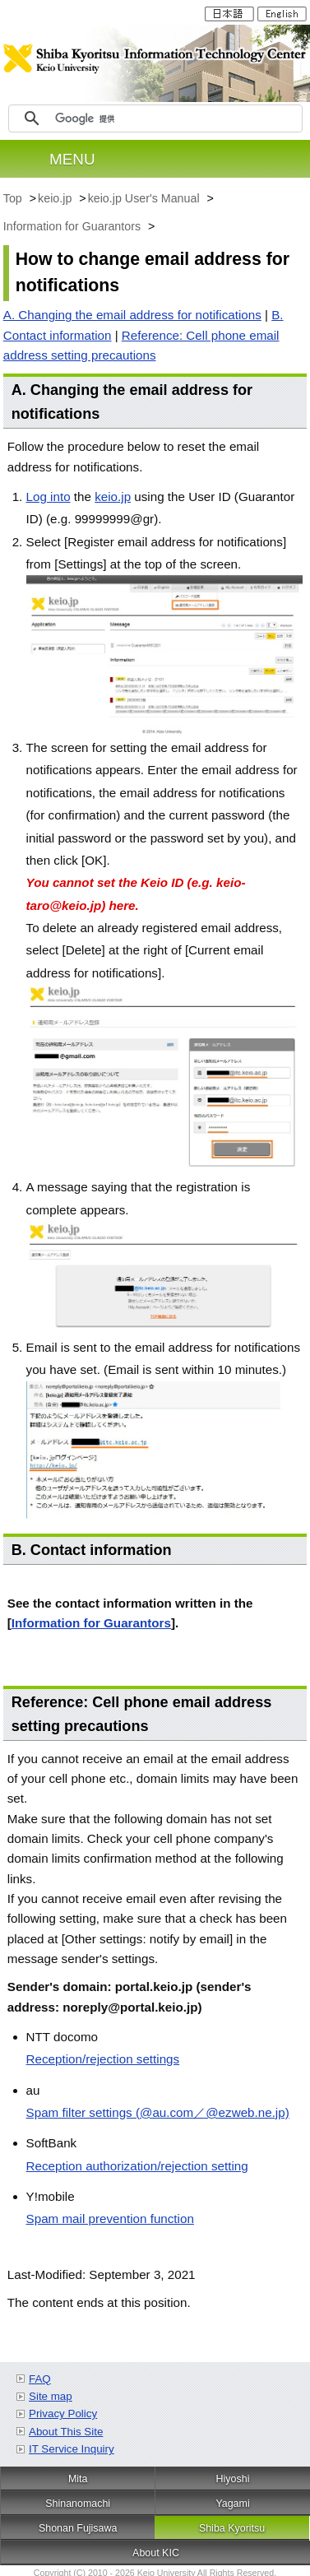  Describe the element at coordinates (14, 198) in the screenshot. I see `Top` at that location.